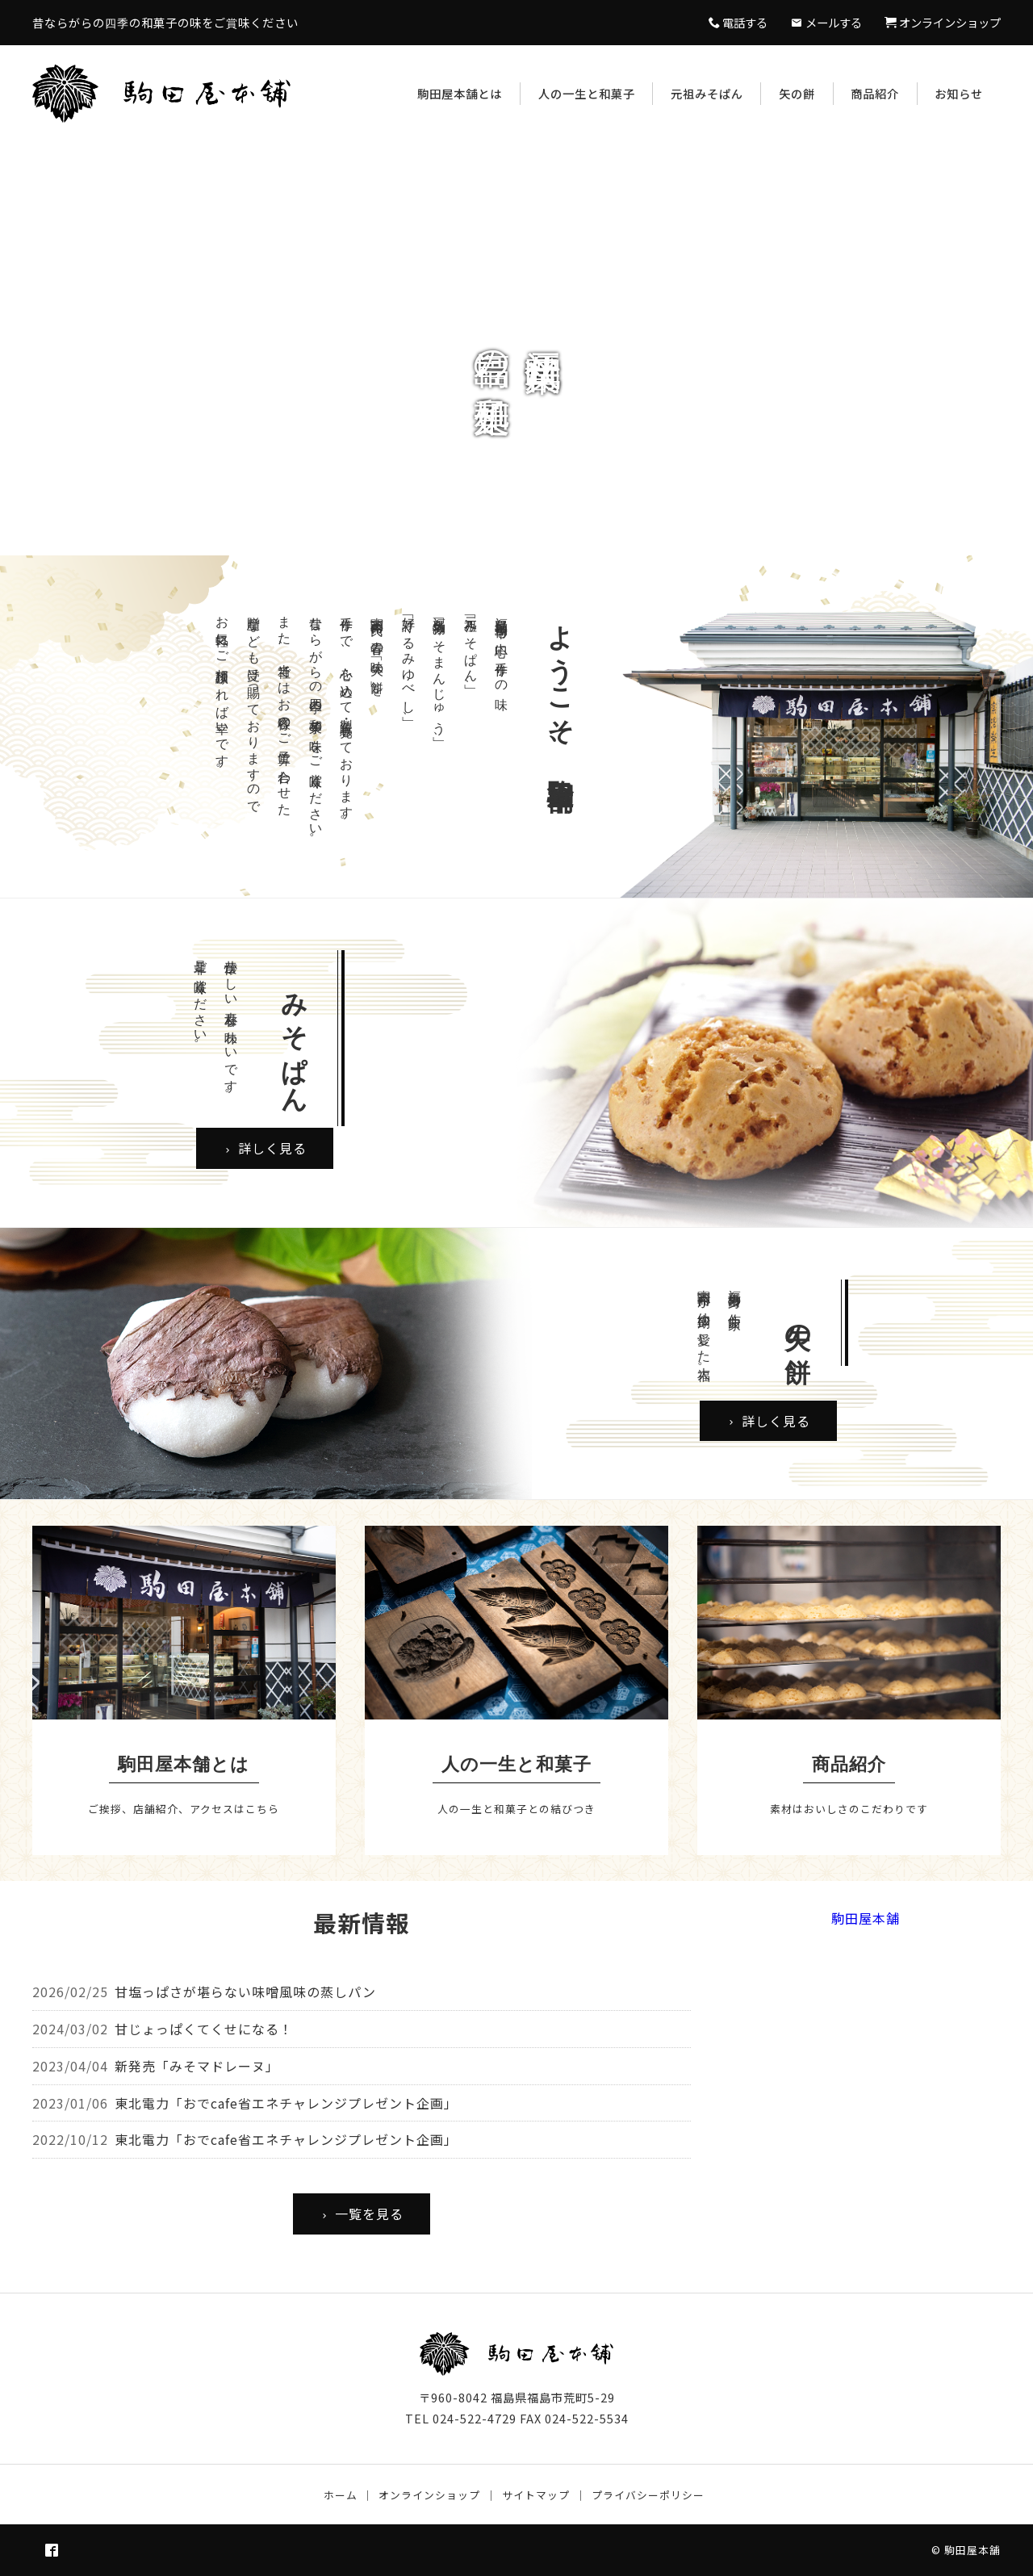  I want to click on 商品紹介, so click(875, 93).